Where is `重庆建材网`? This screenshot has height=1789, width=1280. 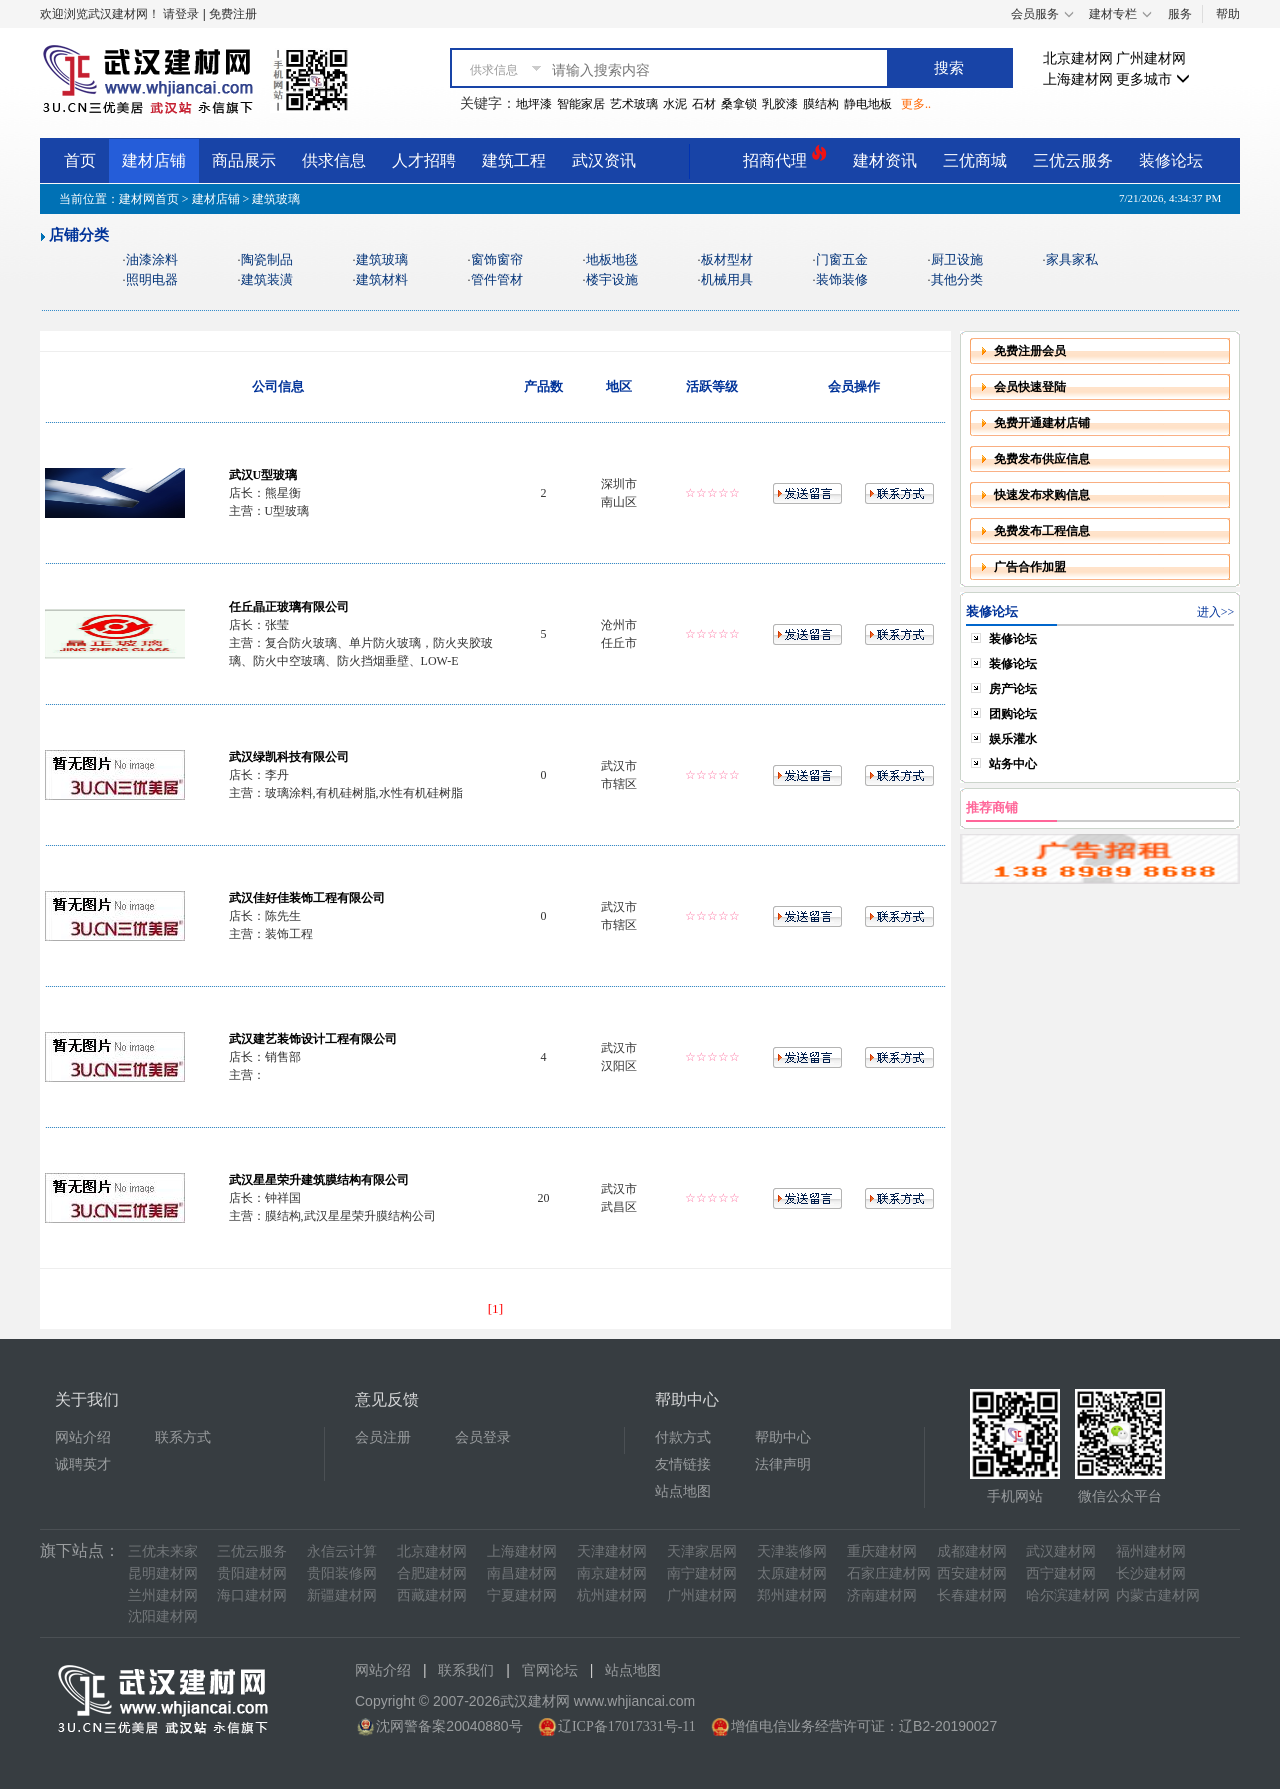
重庆建材网 is located at coordinates (882, 1551).